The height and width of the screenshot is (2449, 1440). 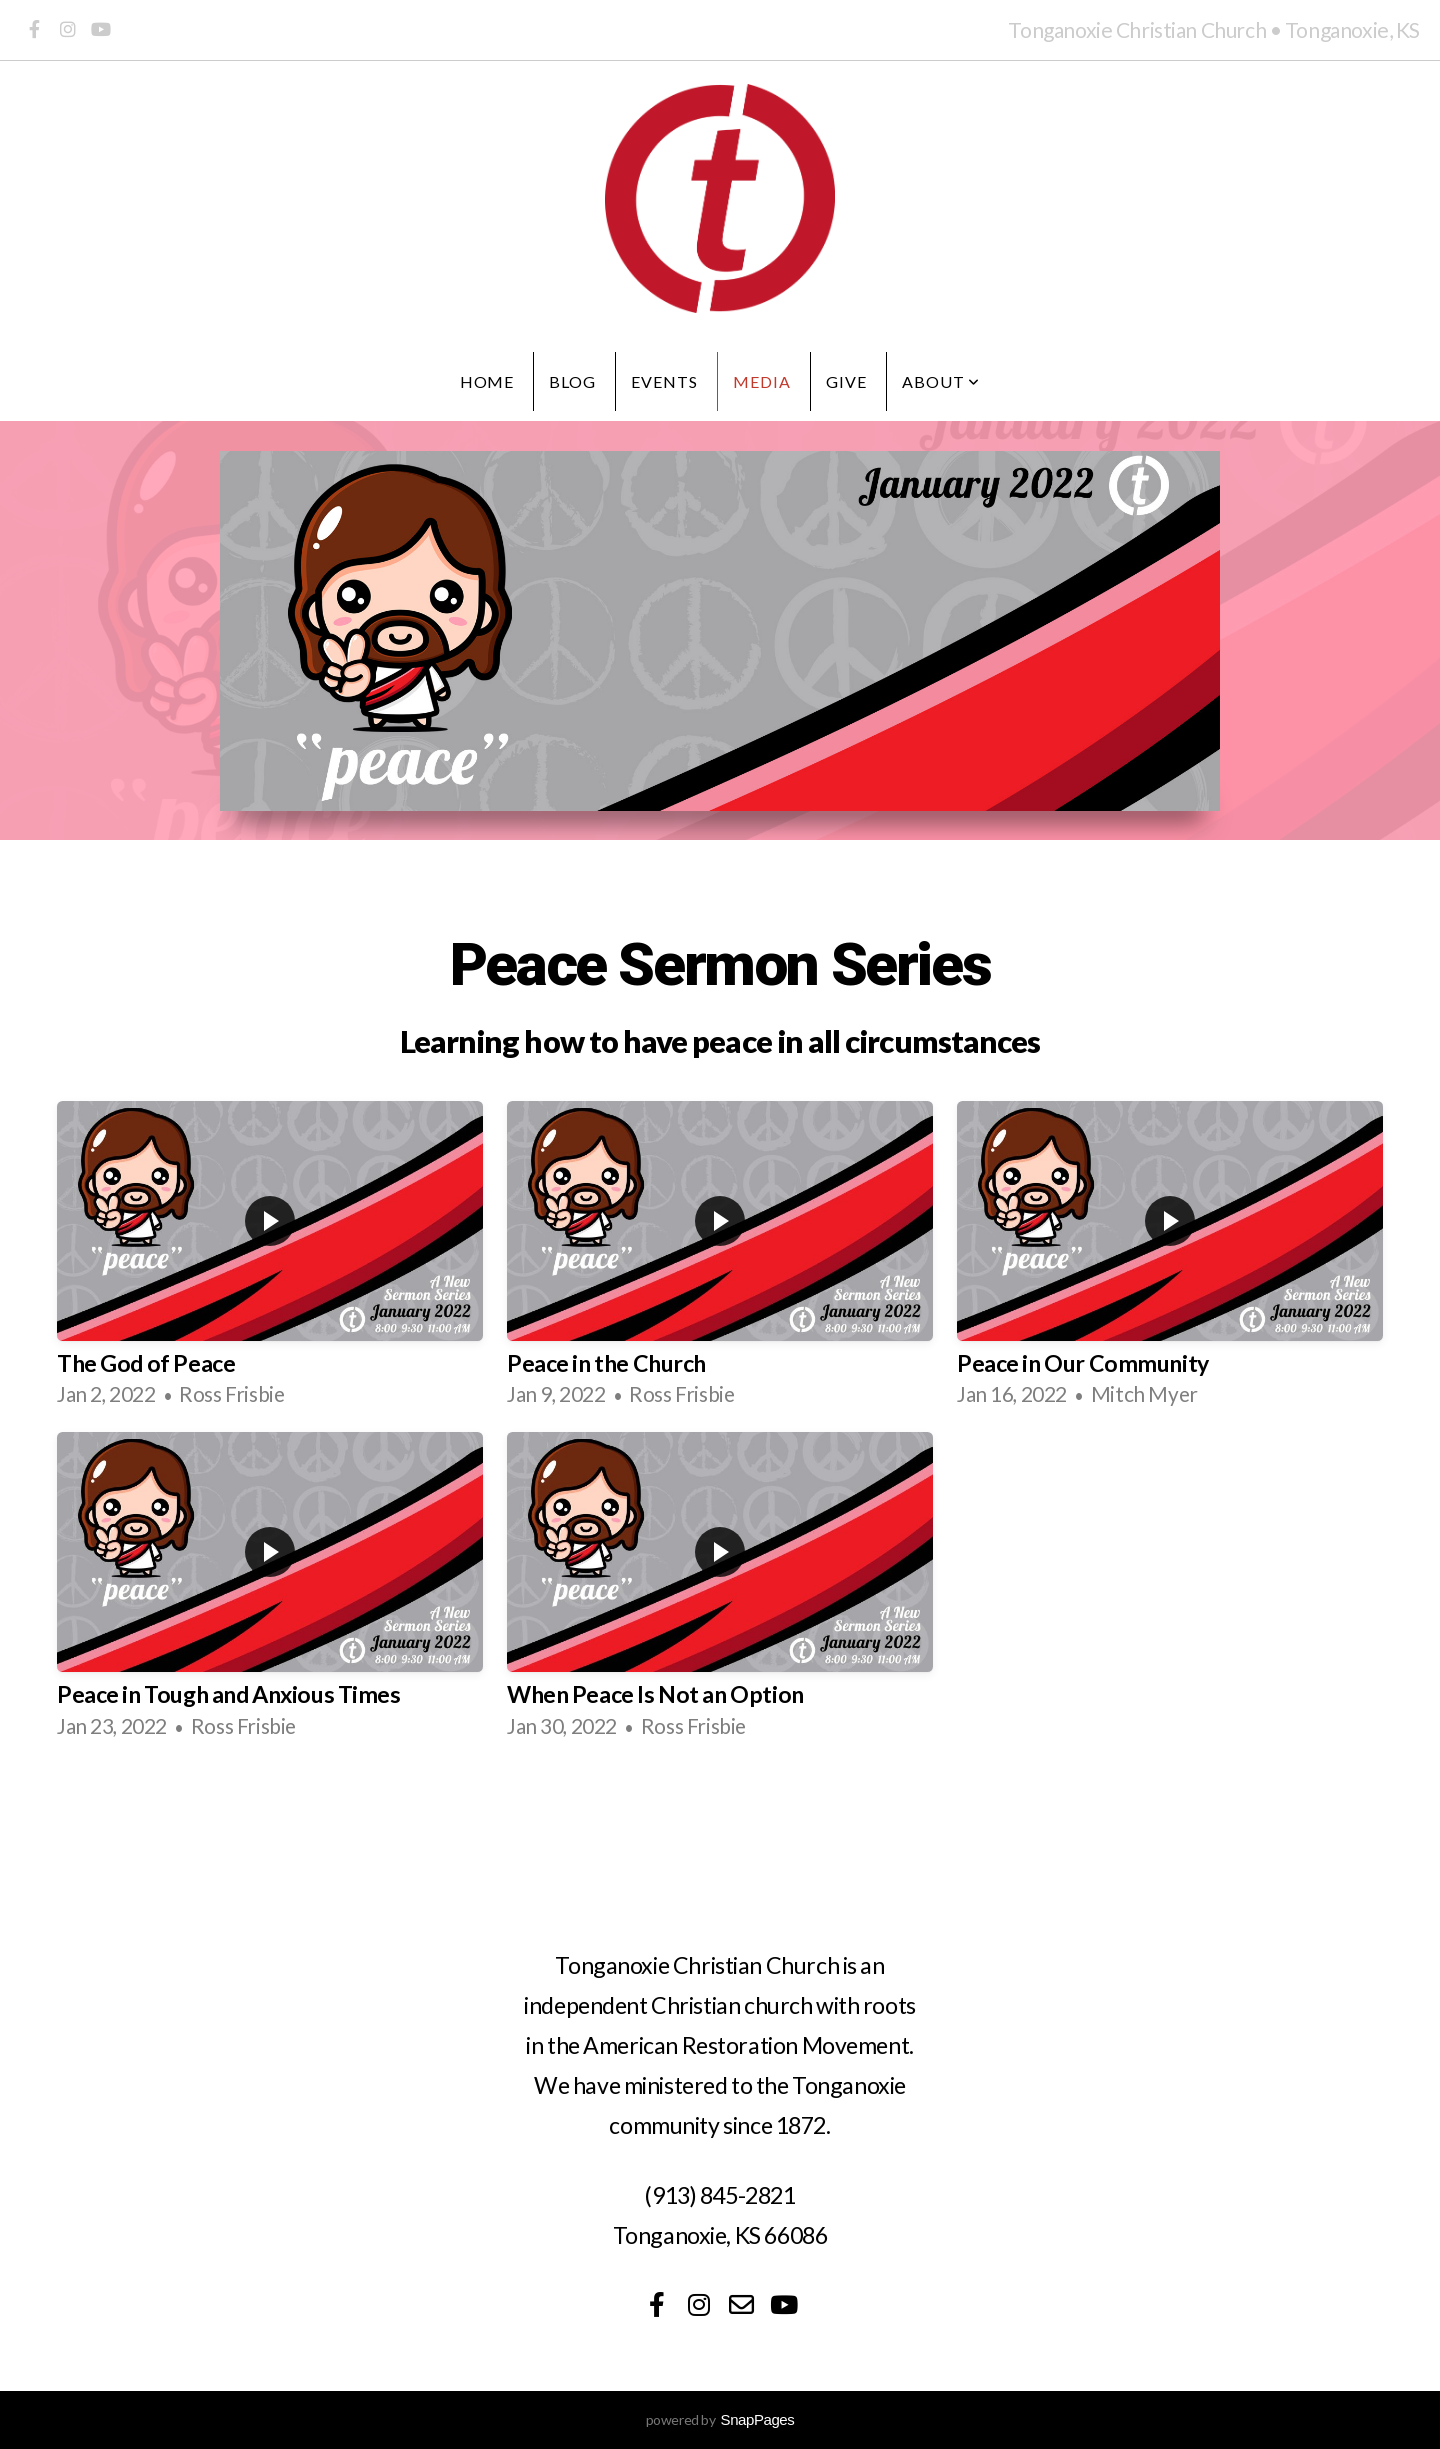 I want to click on Events, so click(x=664, y=381).